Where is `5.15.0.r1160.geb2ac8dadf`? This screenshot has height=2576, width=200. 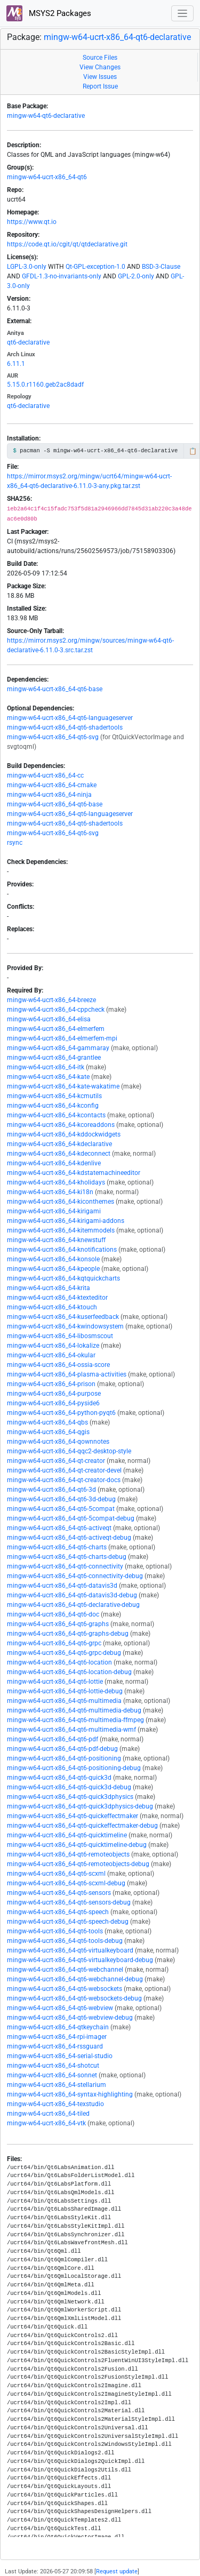
5.15.0.r1160.geb2ac8dadf is located at coordinates (45, 384).